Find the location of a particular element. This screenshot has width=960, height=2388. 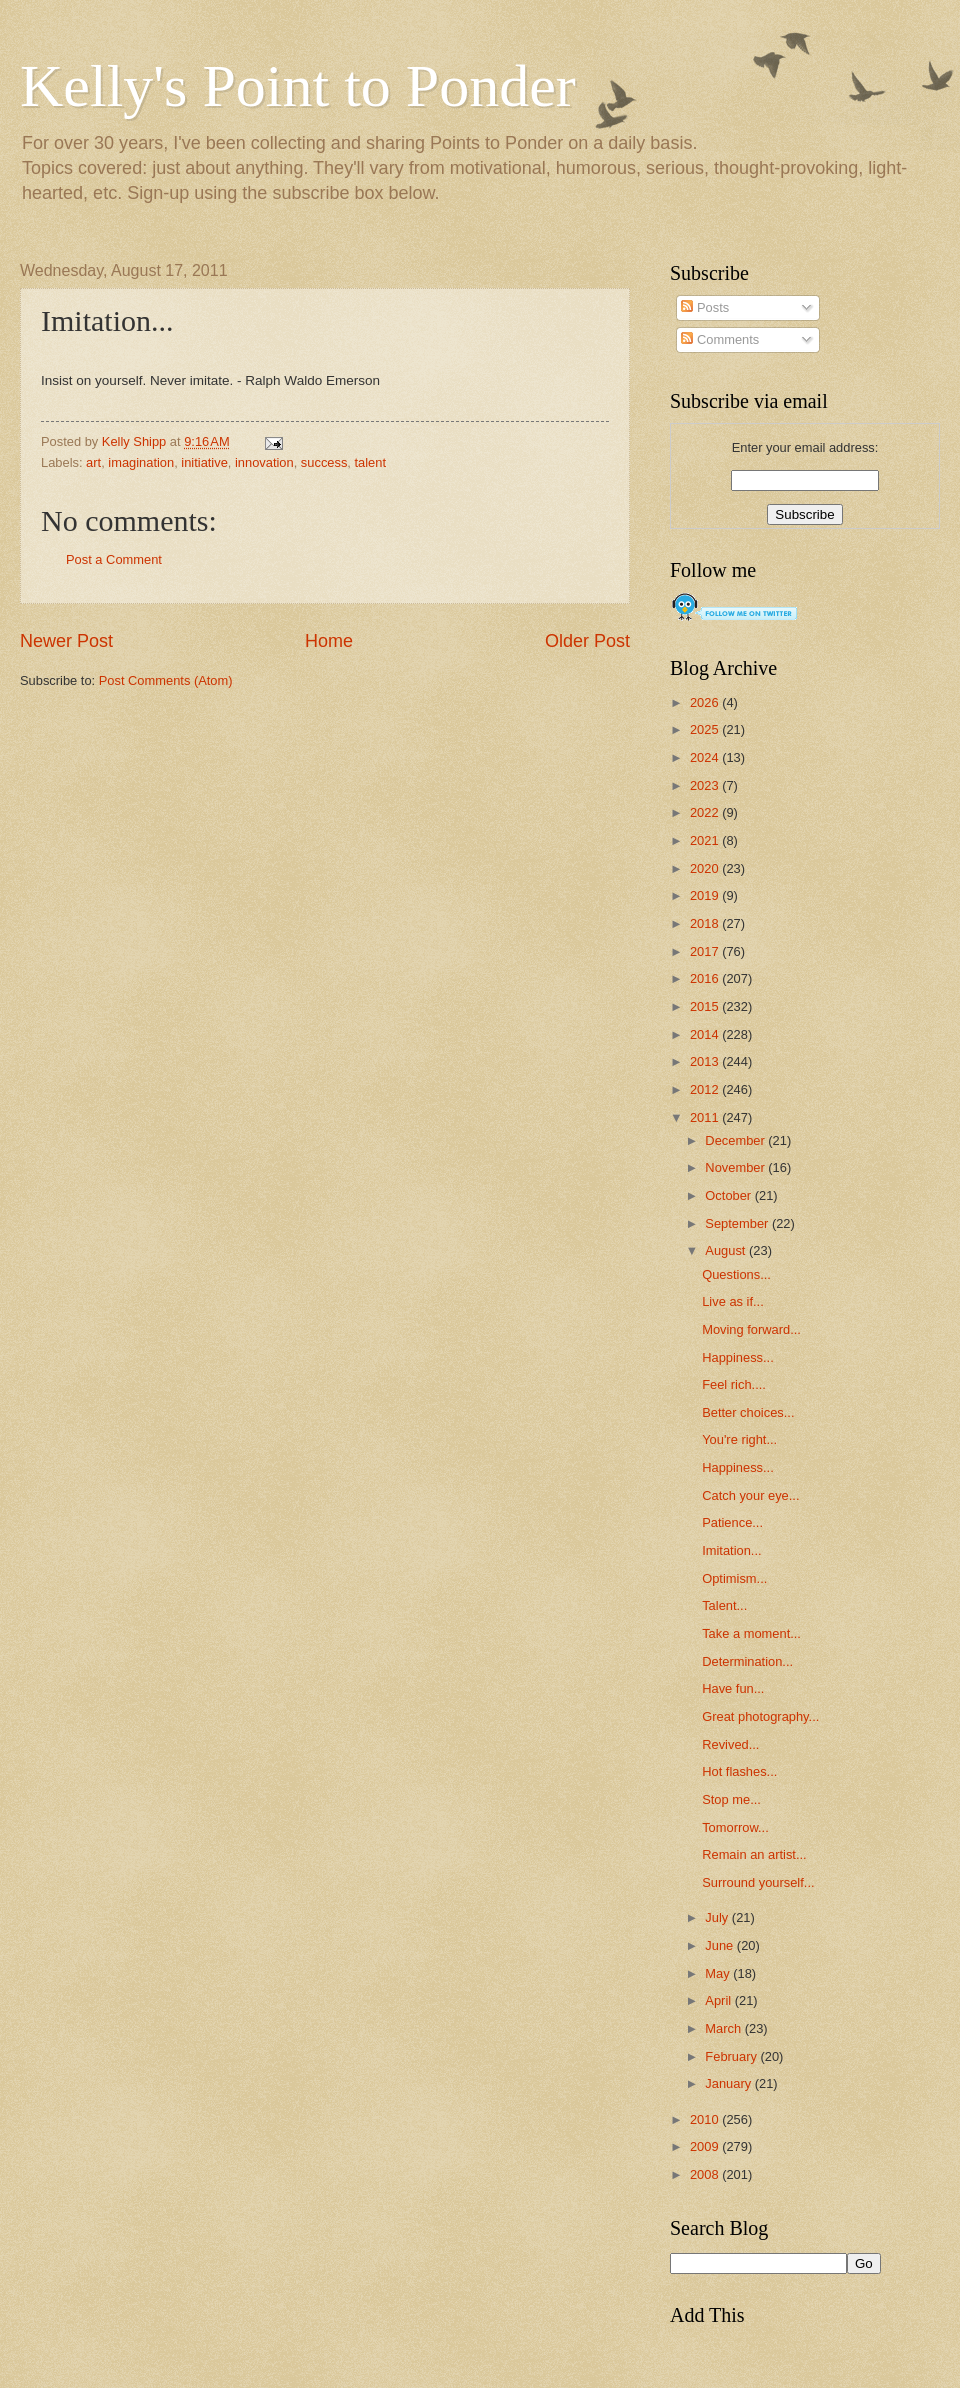

Catch your eye... is located at coordinates (750, 1495).